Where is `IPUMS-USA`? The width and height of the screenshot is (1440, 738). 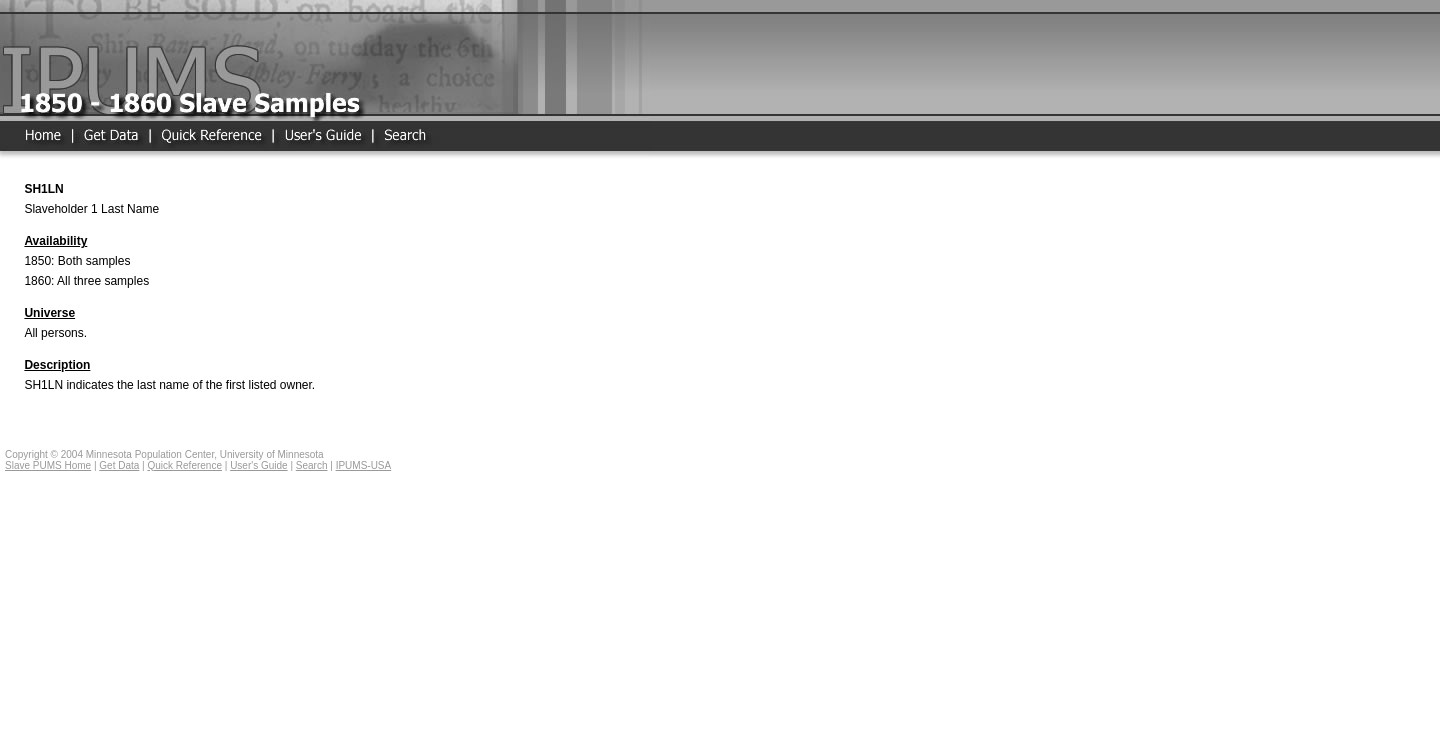
IPUMS-USA is located at coordinates (364, 465).